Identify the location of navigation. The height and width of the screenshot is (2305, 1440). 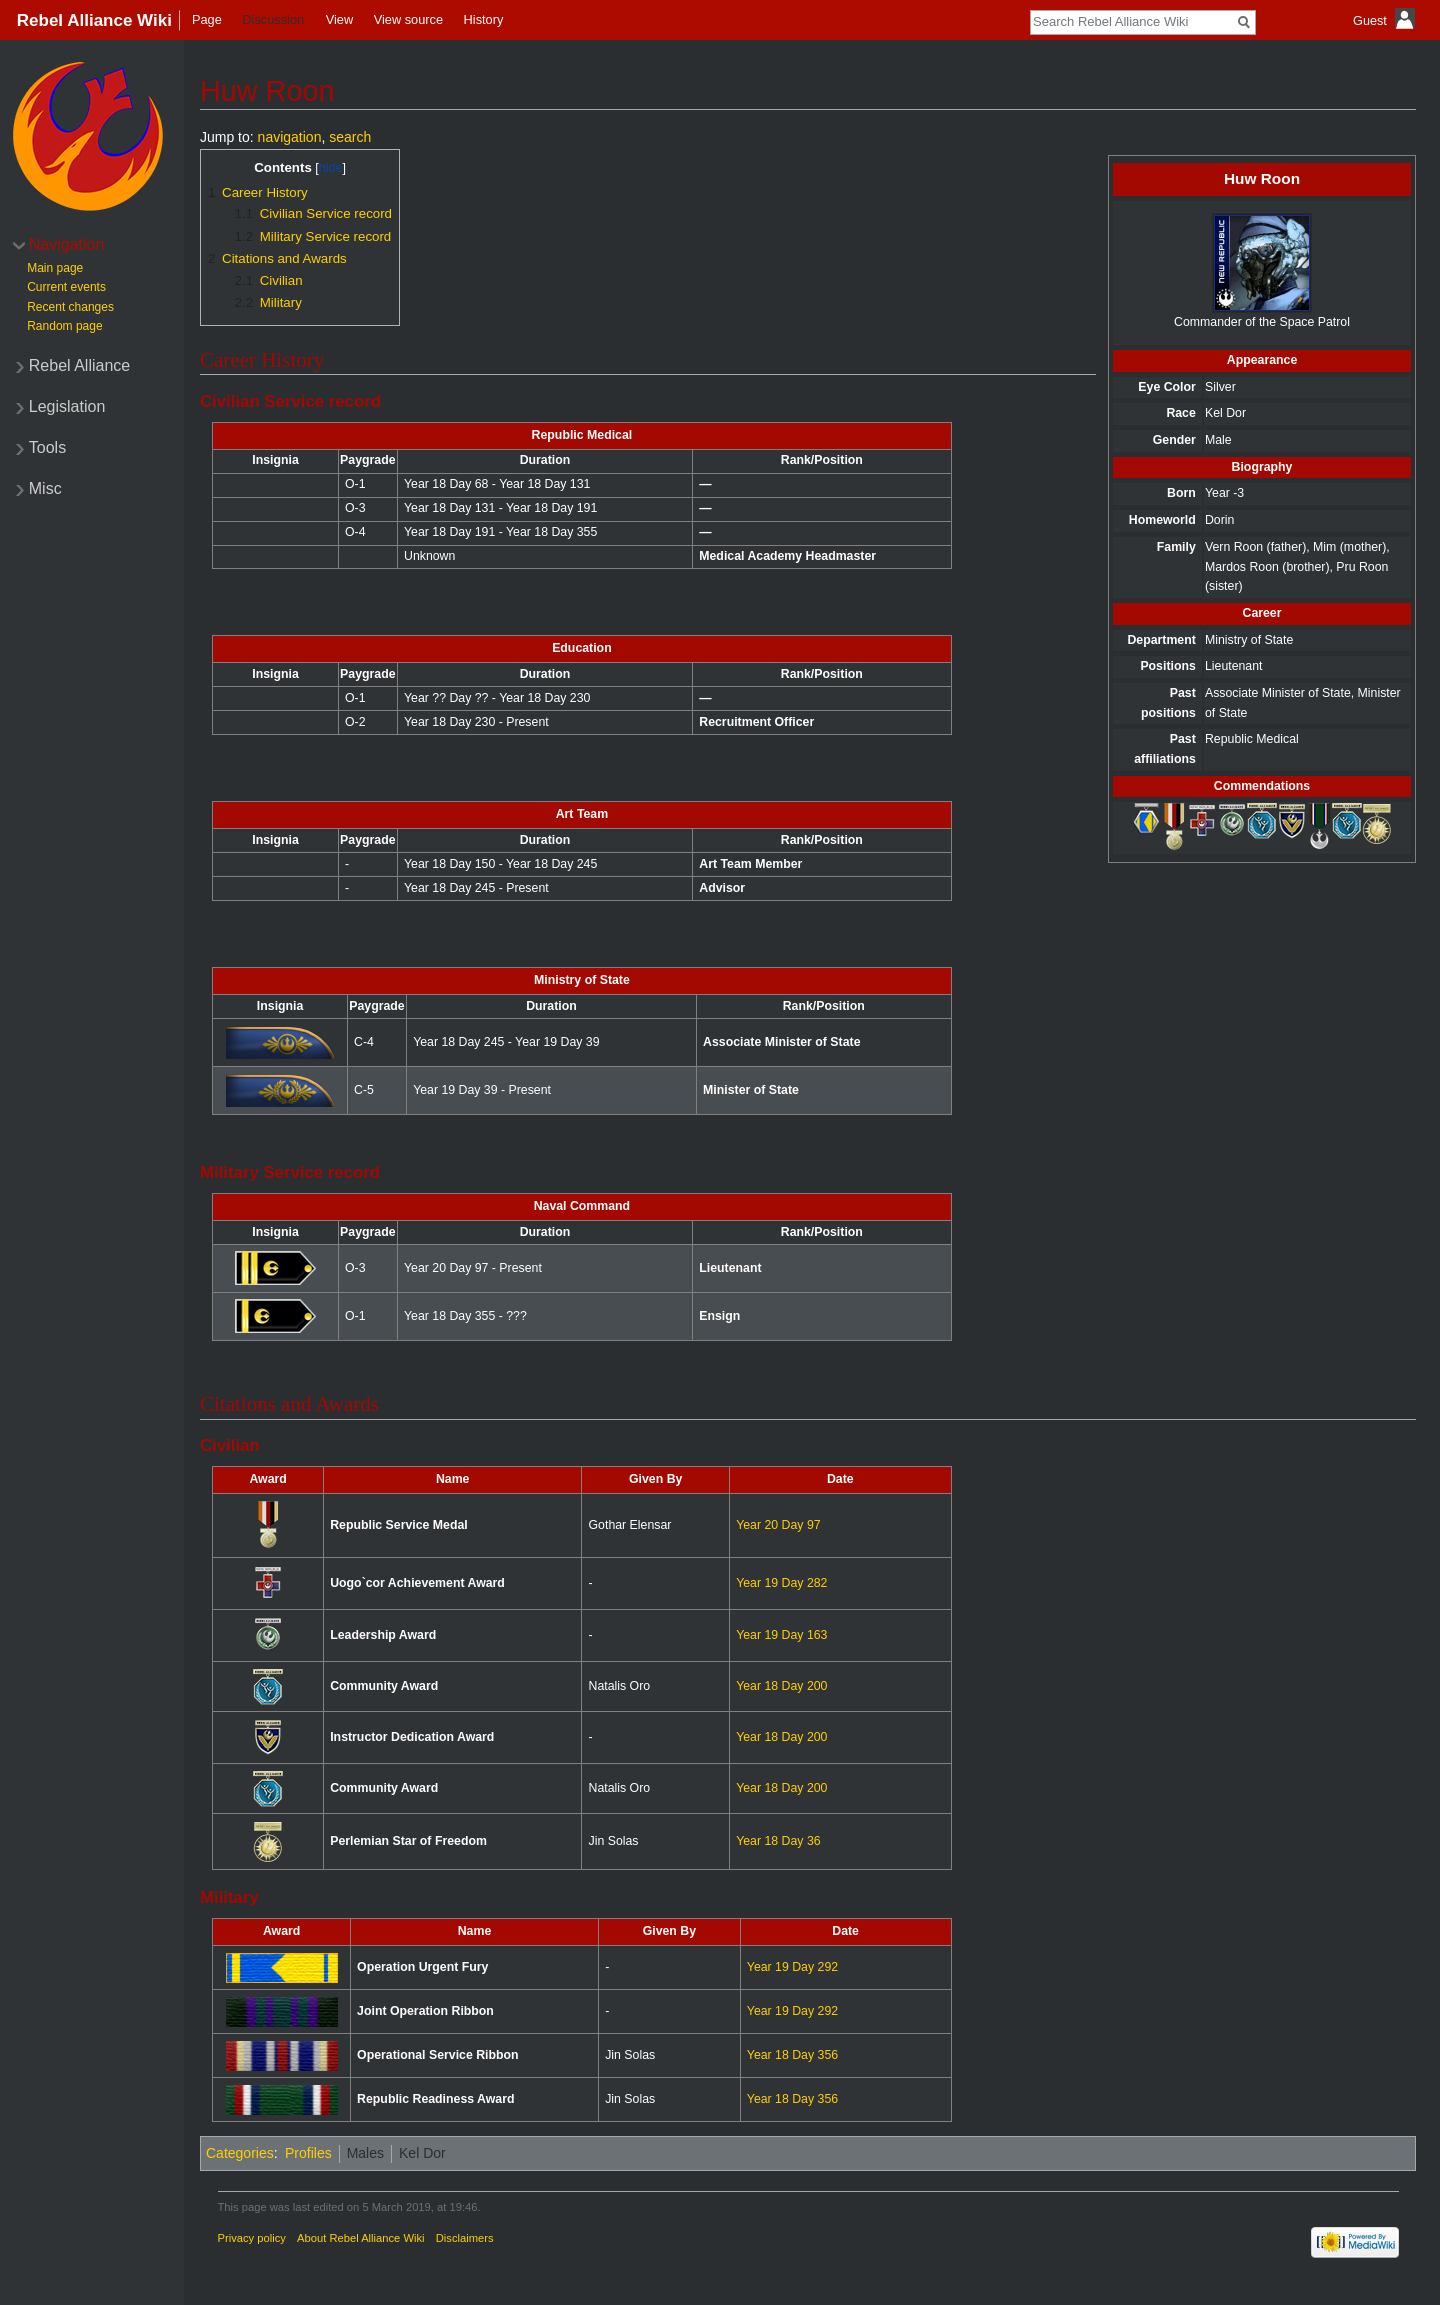
(290, 137).